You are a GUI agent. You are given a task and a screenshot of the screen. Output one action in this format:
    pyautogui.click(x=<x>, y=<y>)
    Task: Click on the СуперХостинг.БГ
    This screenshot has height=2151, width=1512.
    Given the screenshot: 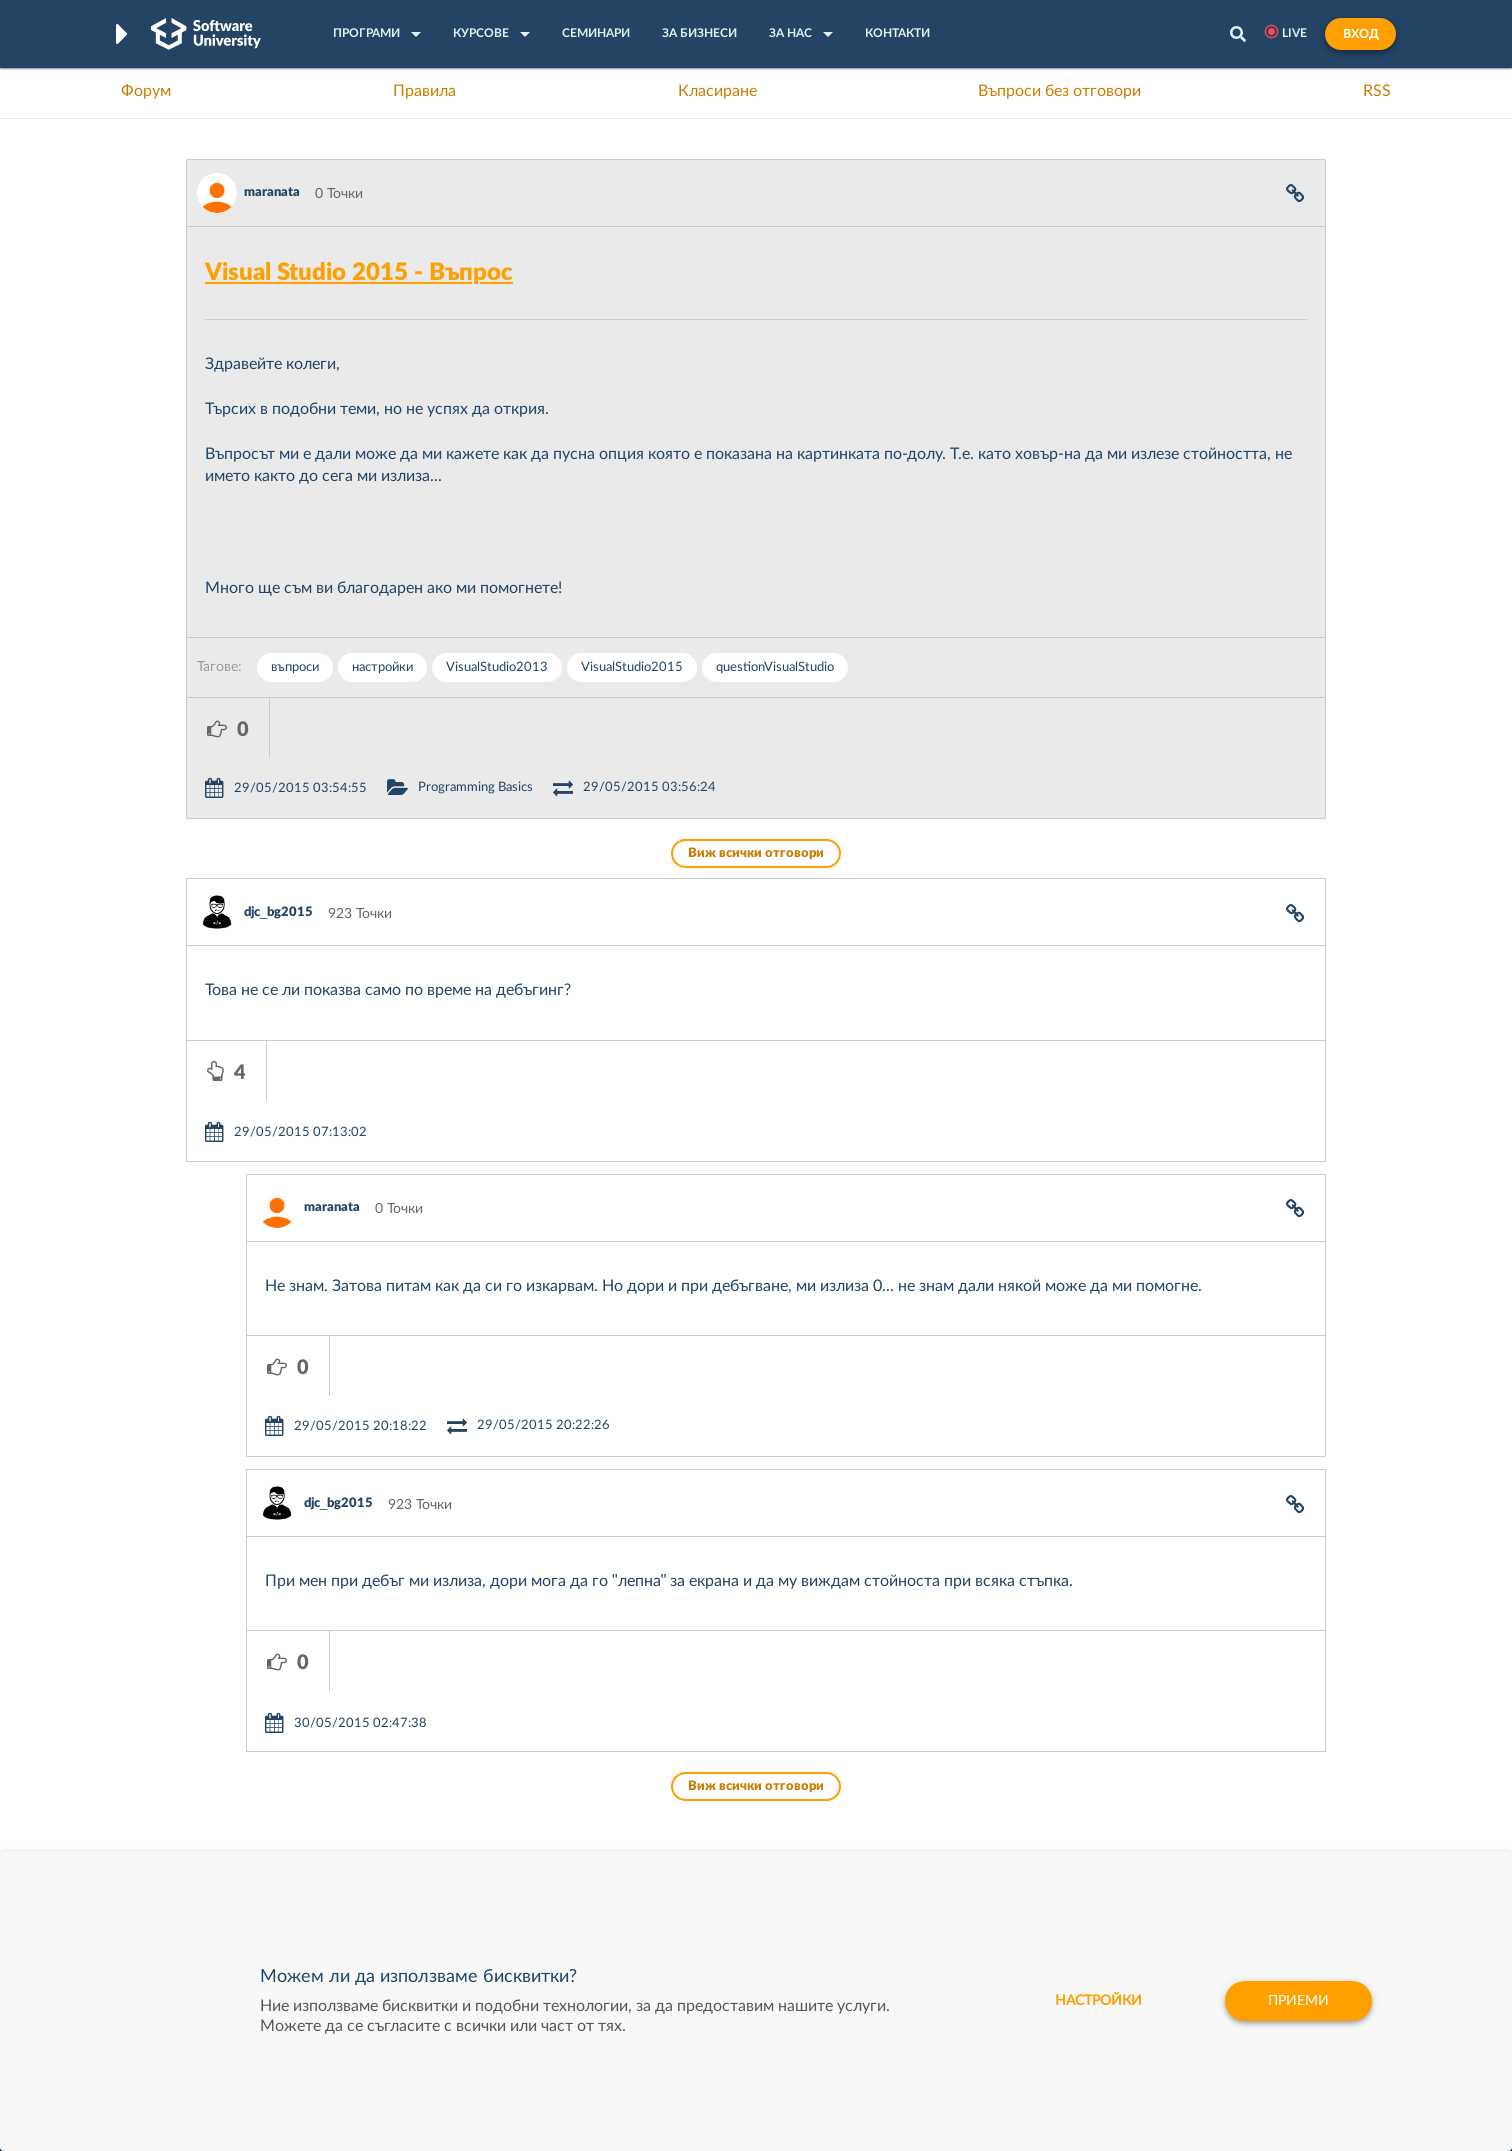 What is the action you would take?
    pyautogui.click(x=924, y=1756)
    